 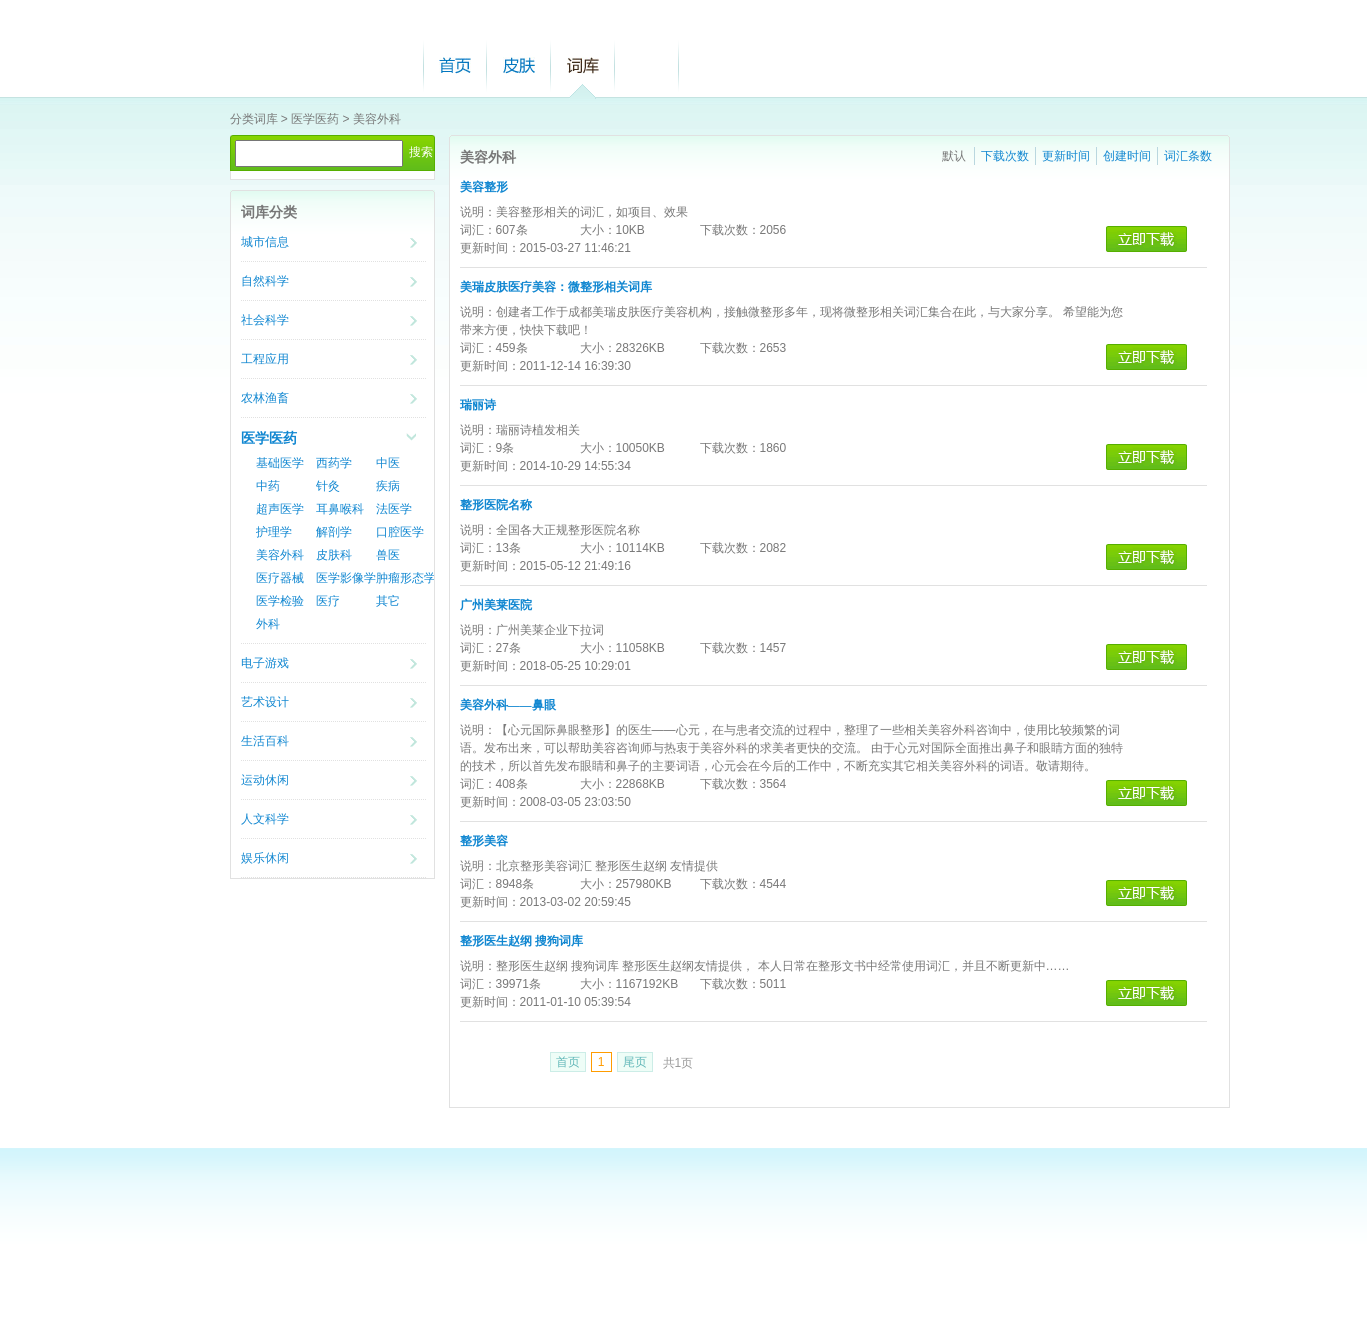 What do you see at coordinates (730, 230) in the screenshot?
I see `下载次数：` at bounding box center [730, 230].